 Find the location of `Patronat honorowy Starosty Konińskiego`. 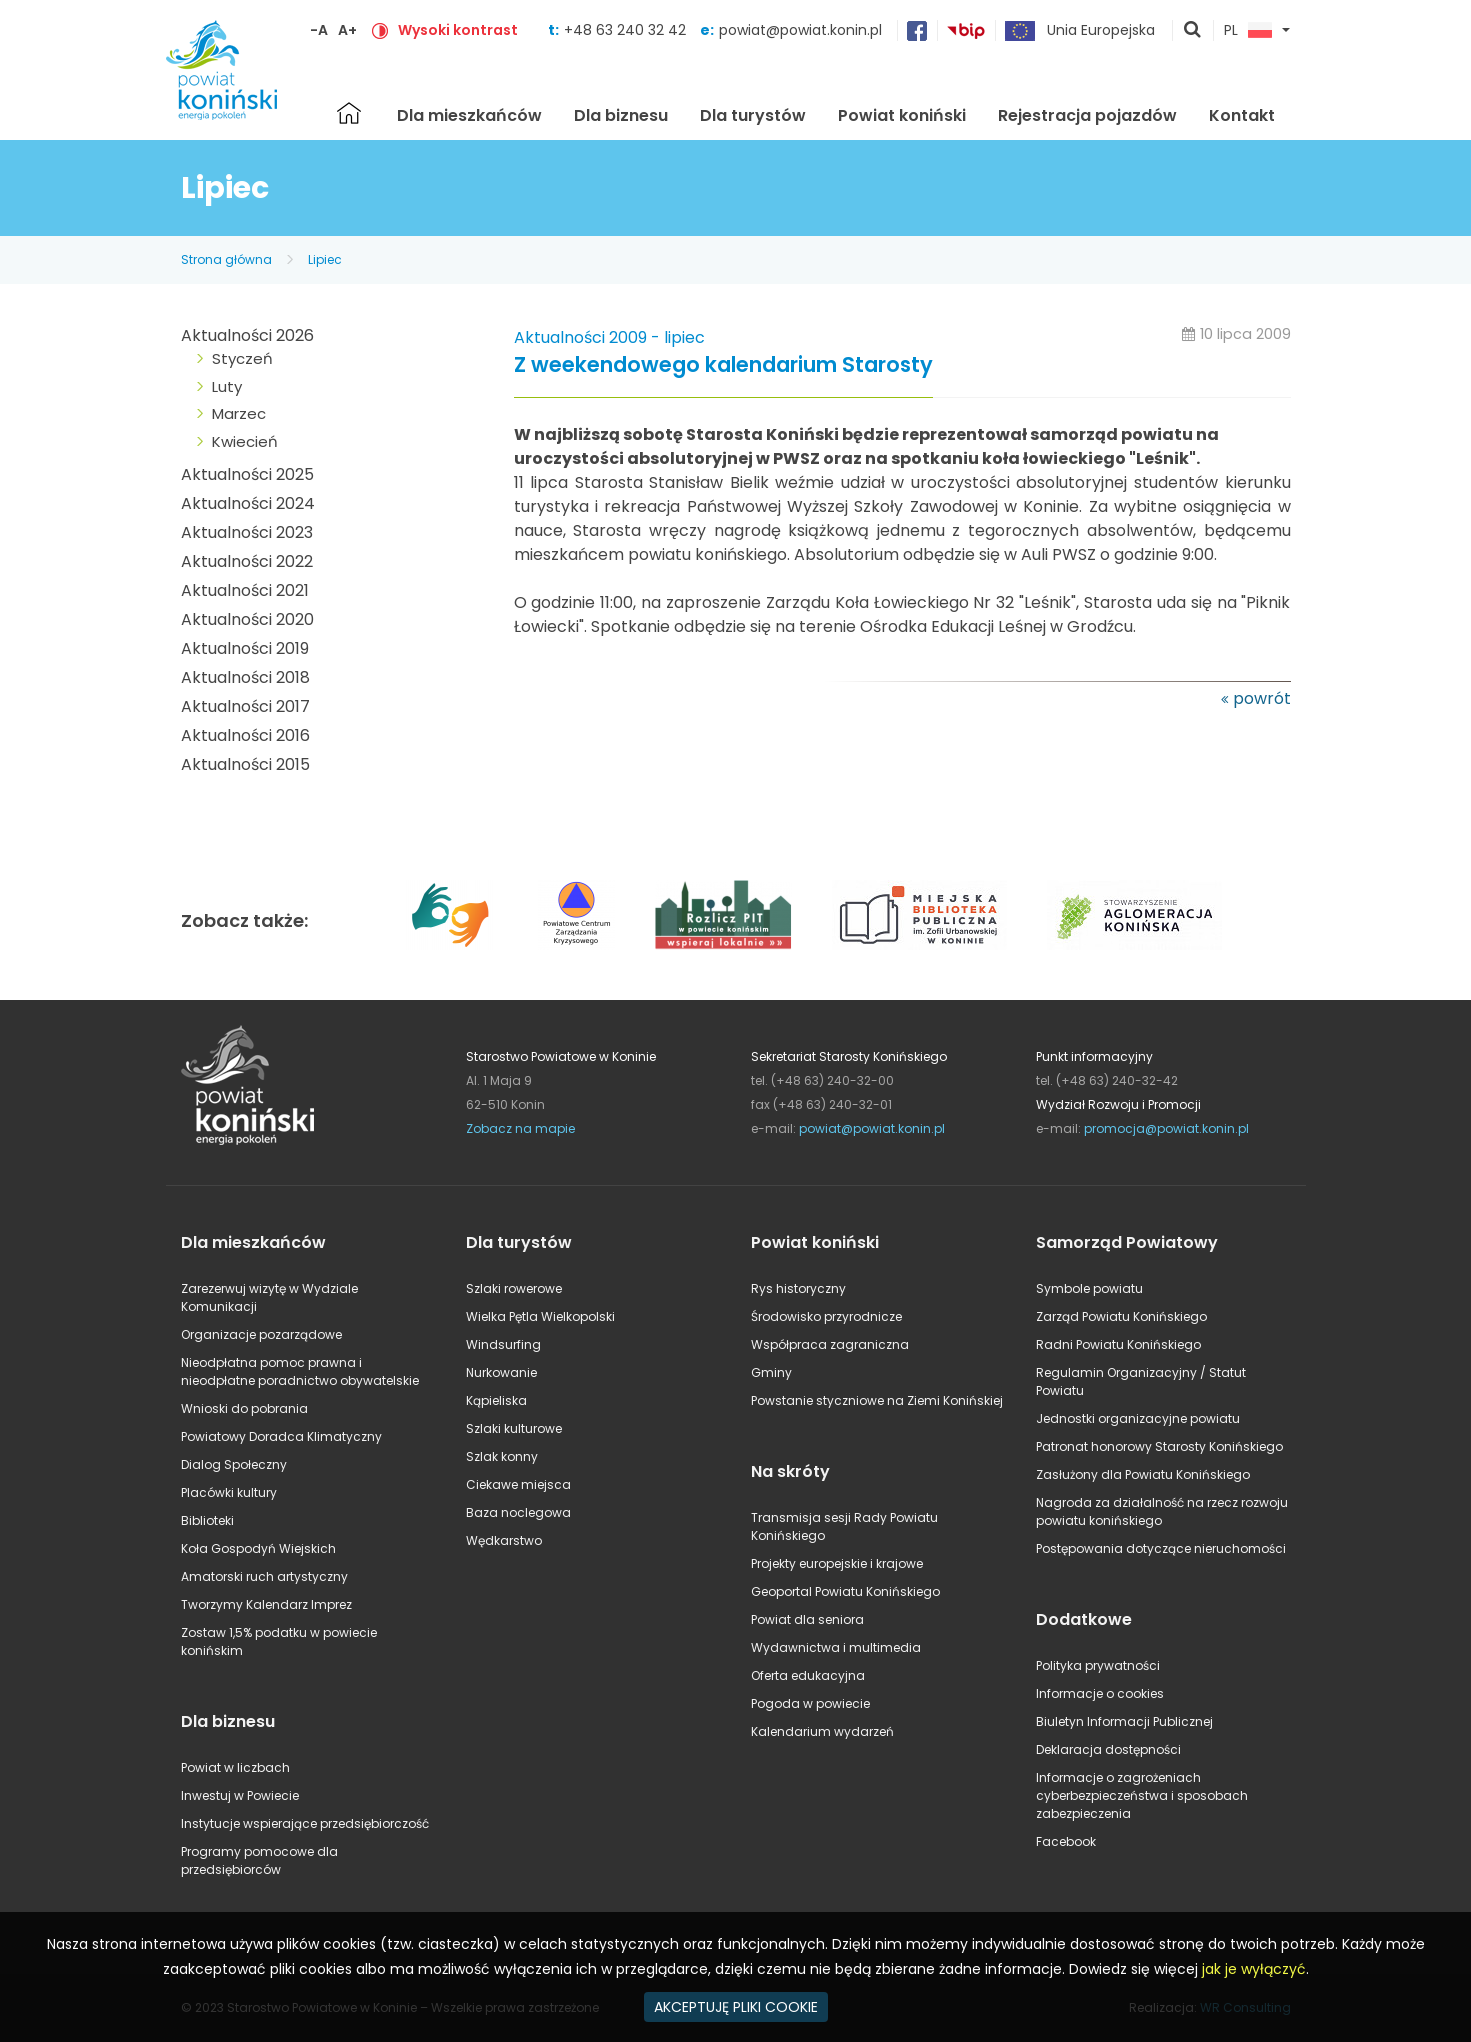

Patronat honorowy Starosty Konińskiego is located at coordinates (1159, 1446).